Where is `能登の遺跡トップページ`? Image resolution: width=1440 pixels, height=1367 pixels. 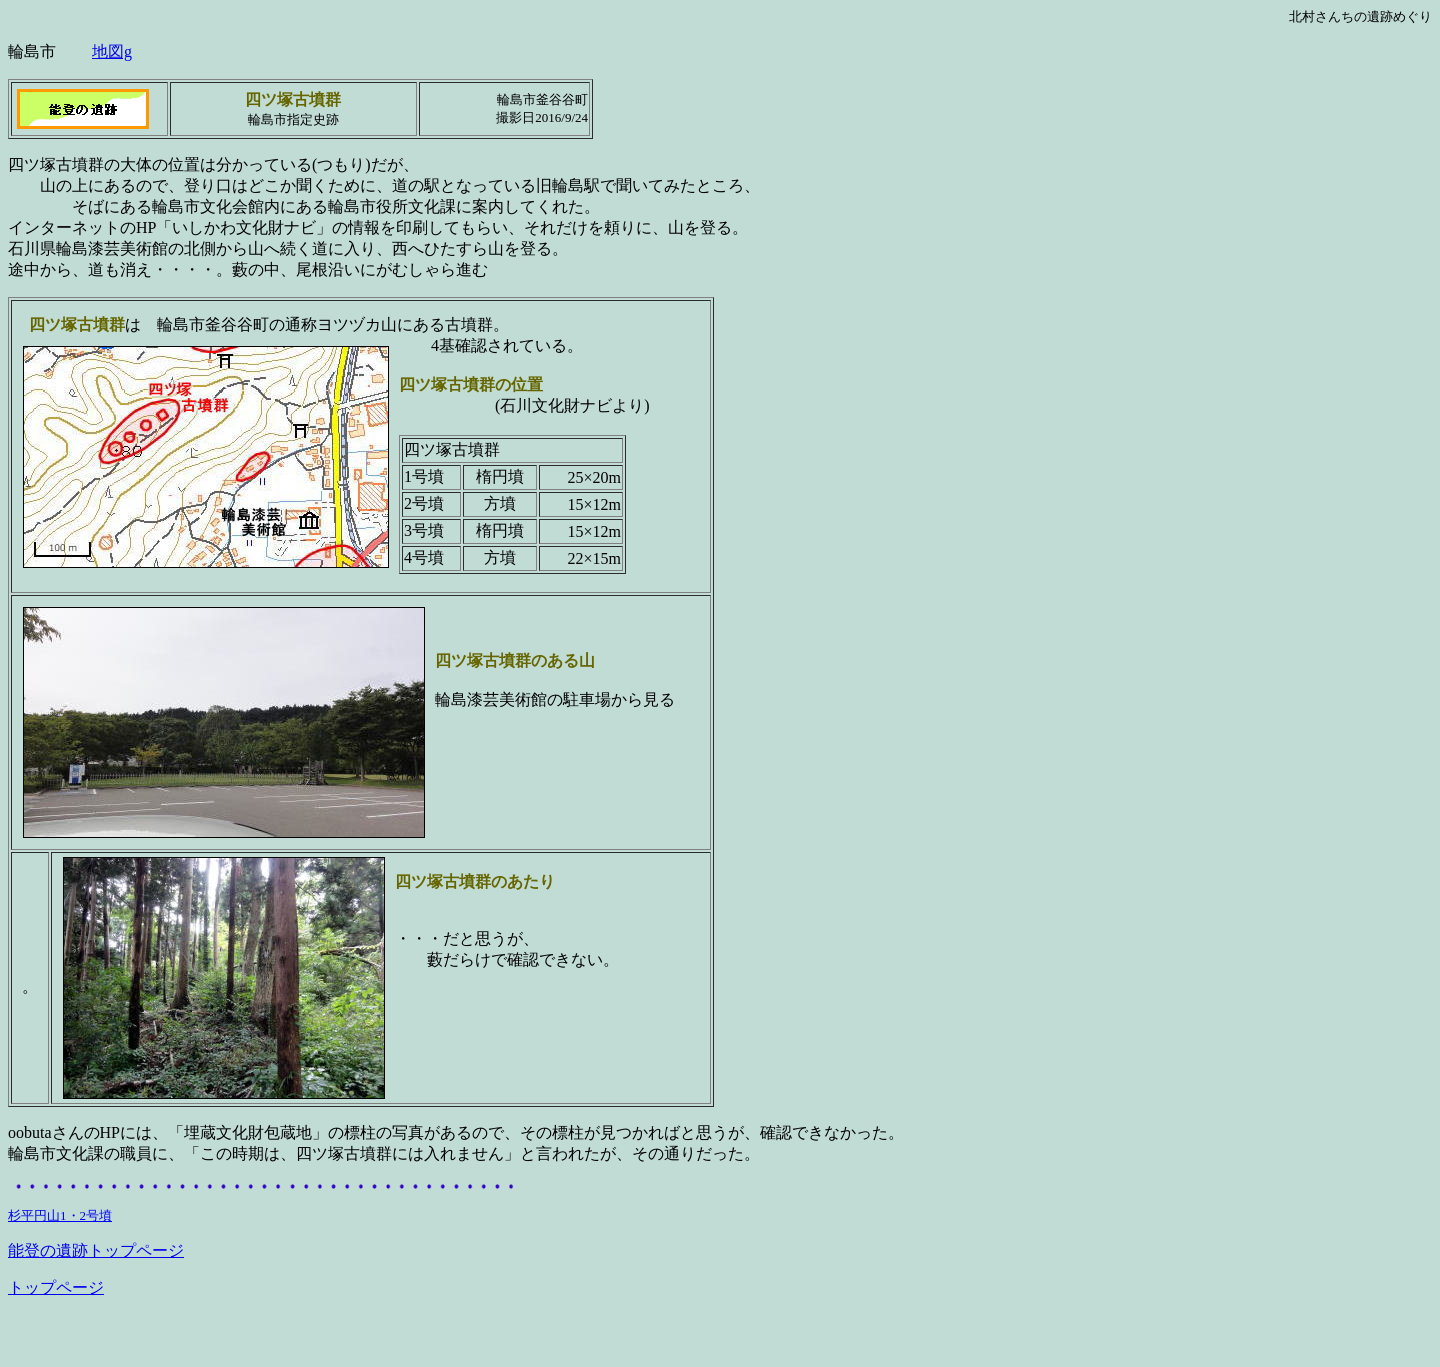
能登の遺跡トップページ is located at coordinates (96, 1250).